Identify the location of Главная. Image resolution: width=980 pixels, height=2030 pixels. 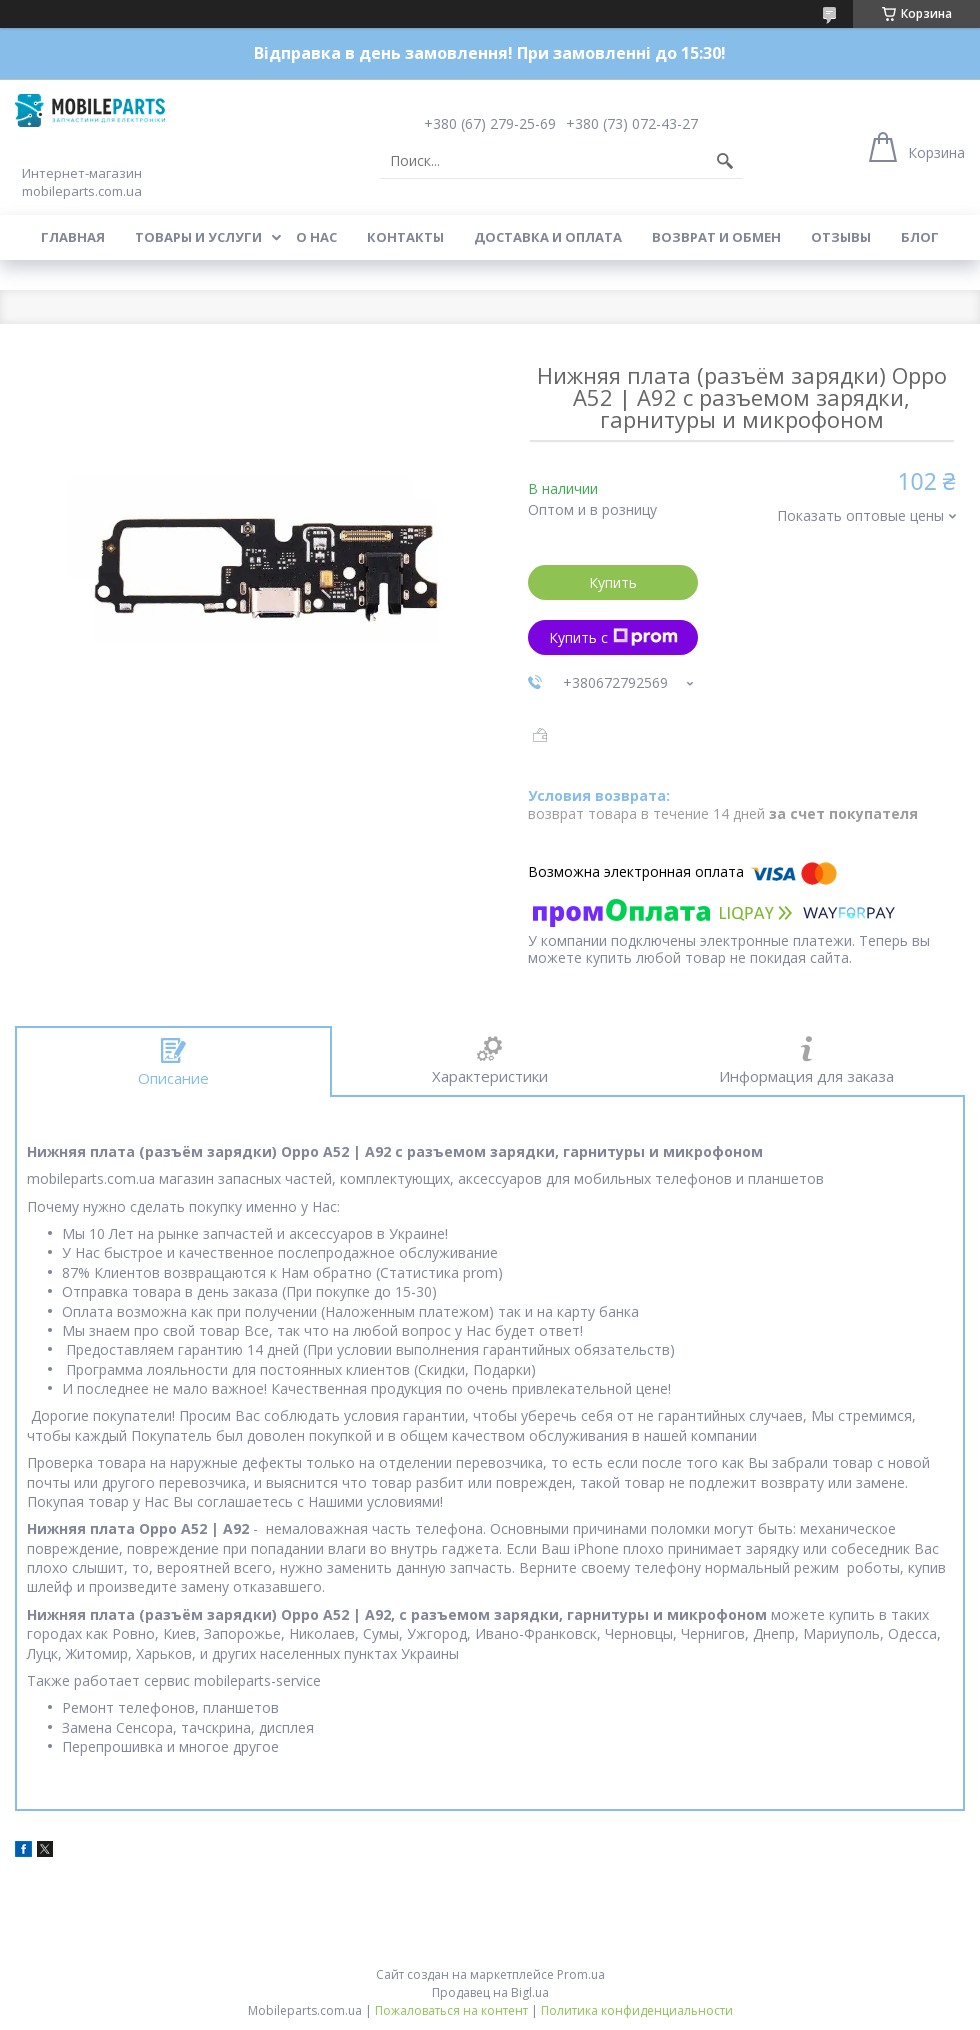
(73, 237).